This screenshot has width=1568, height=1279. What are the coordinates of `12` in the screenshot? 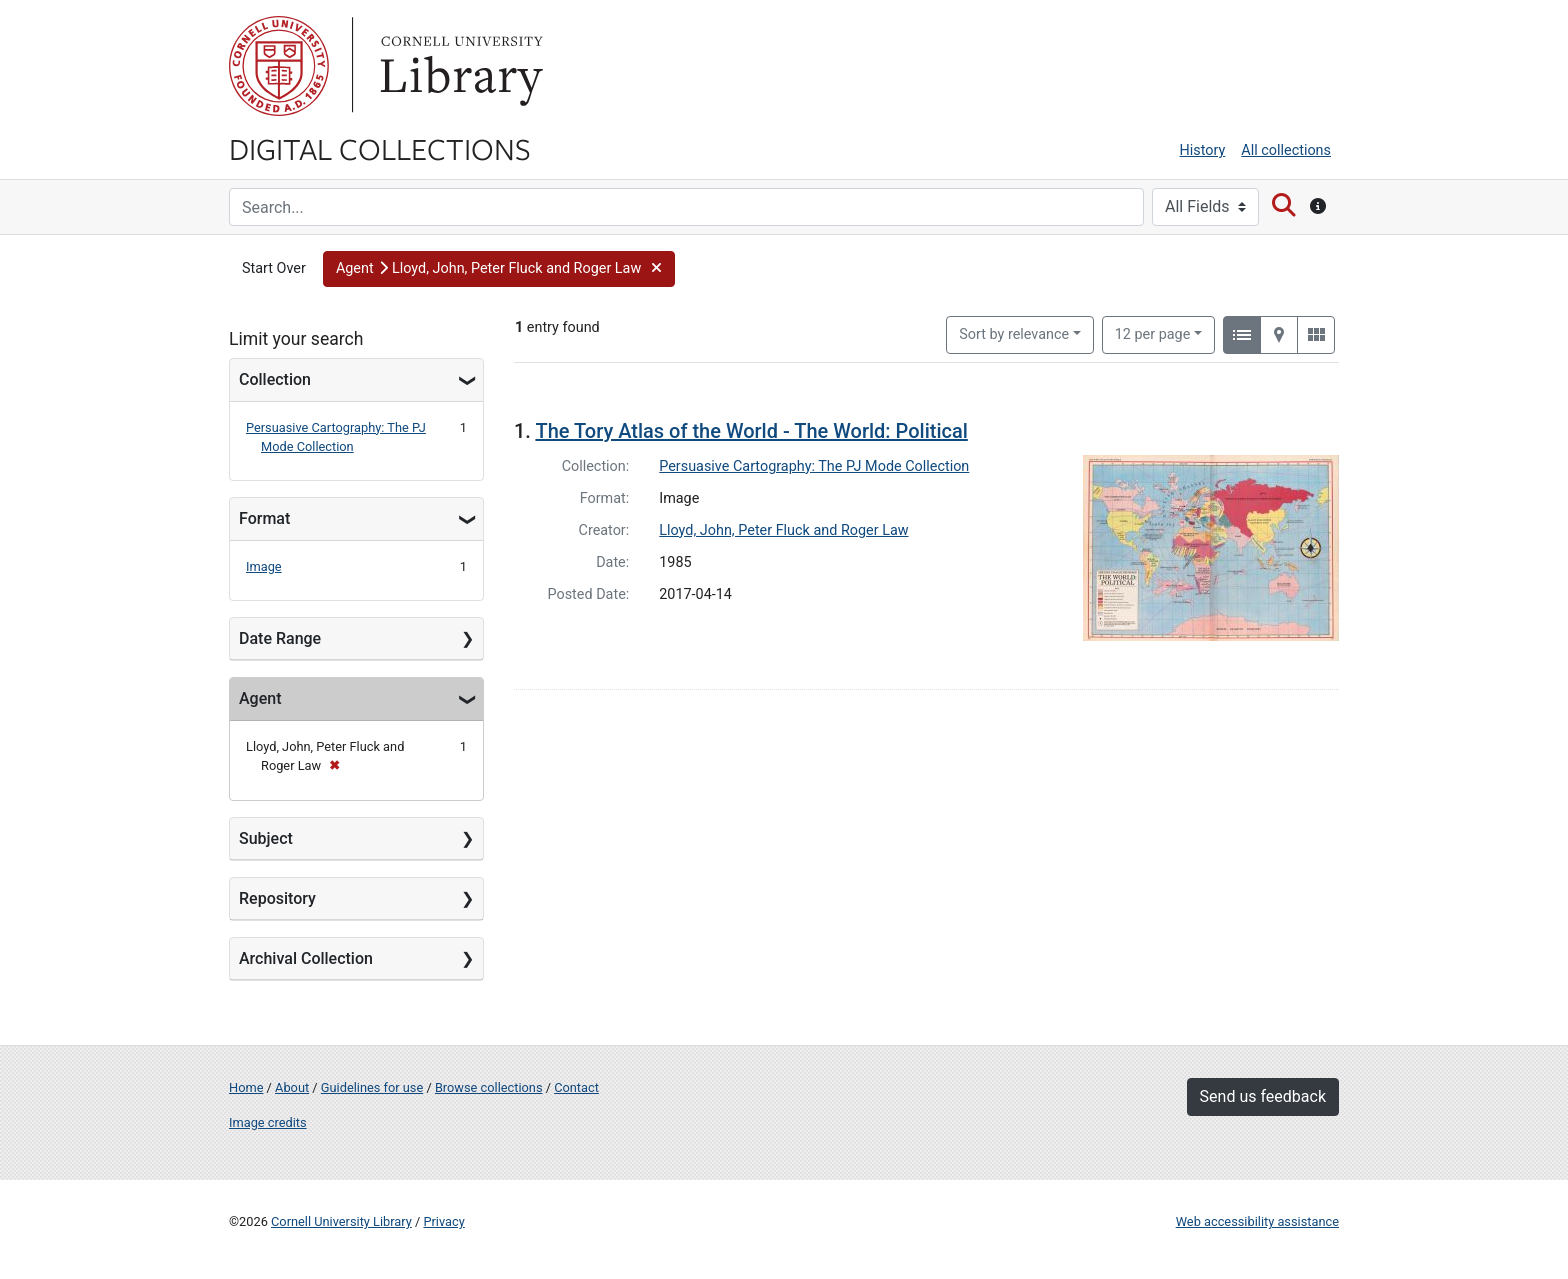 It's located at (1153, 333).